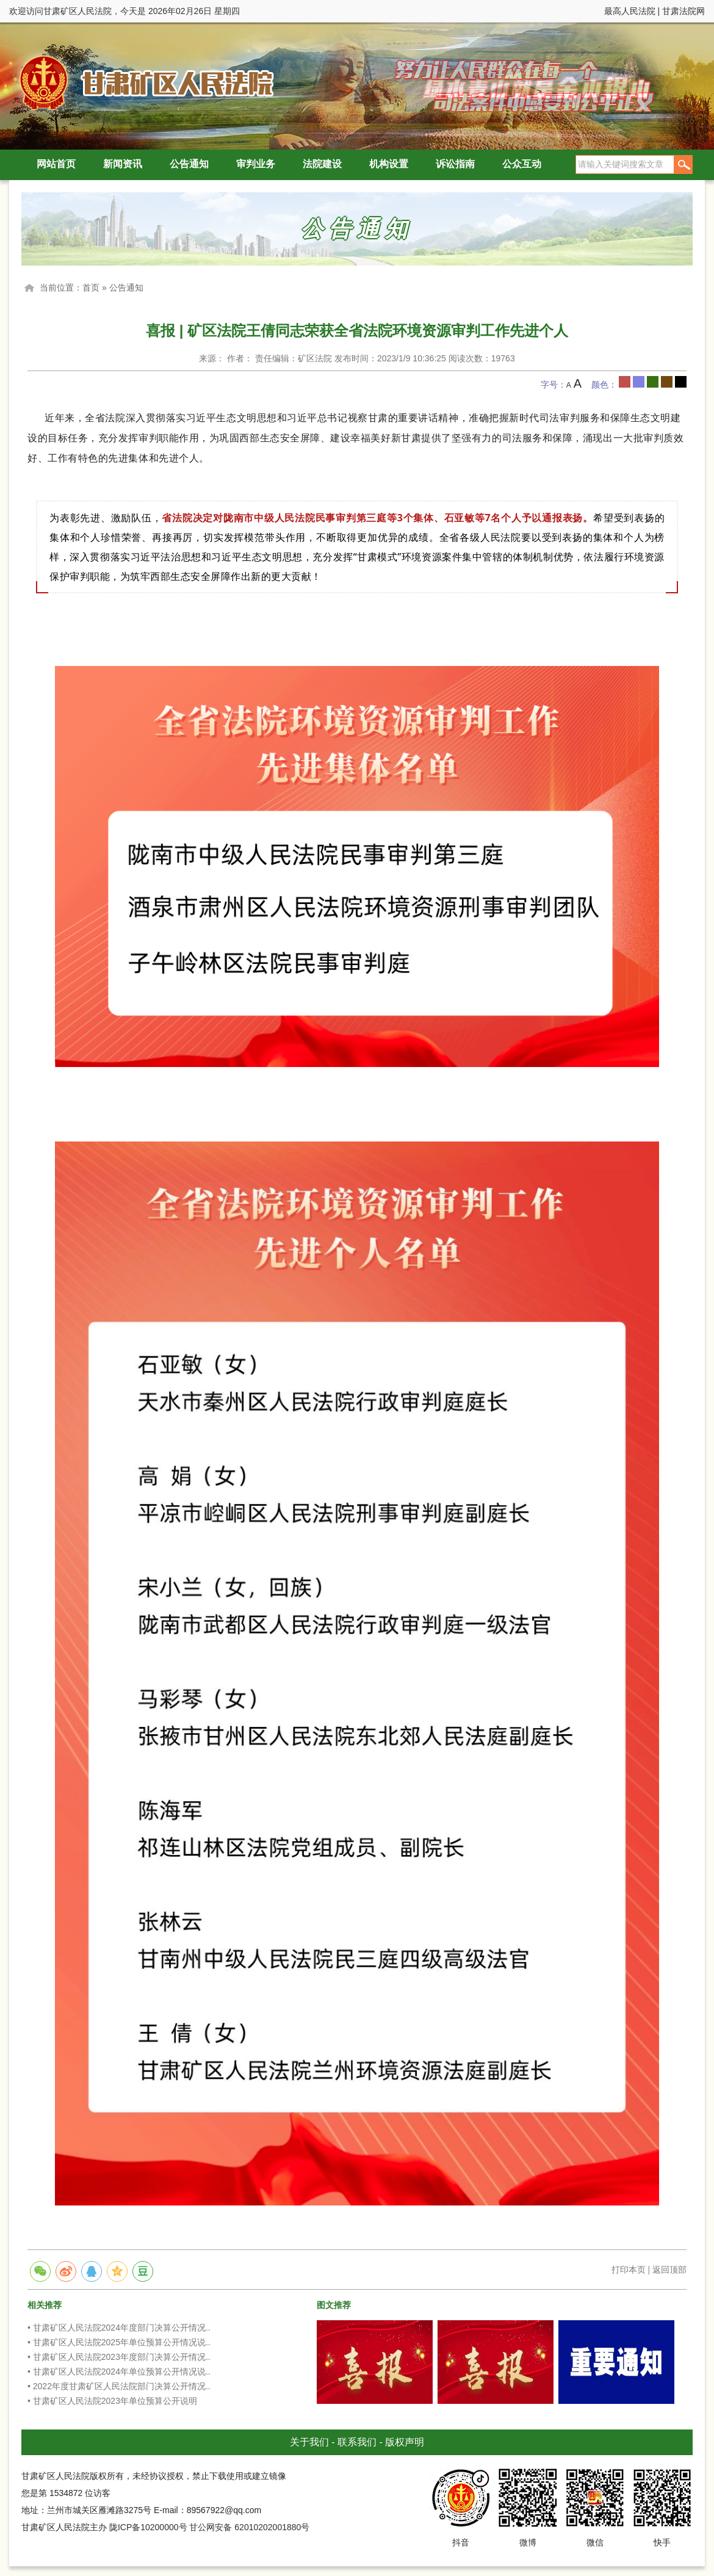  Describe the element at coordinates (255, 164) in the screenshot. I see `审判业务` at that location.